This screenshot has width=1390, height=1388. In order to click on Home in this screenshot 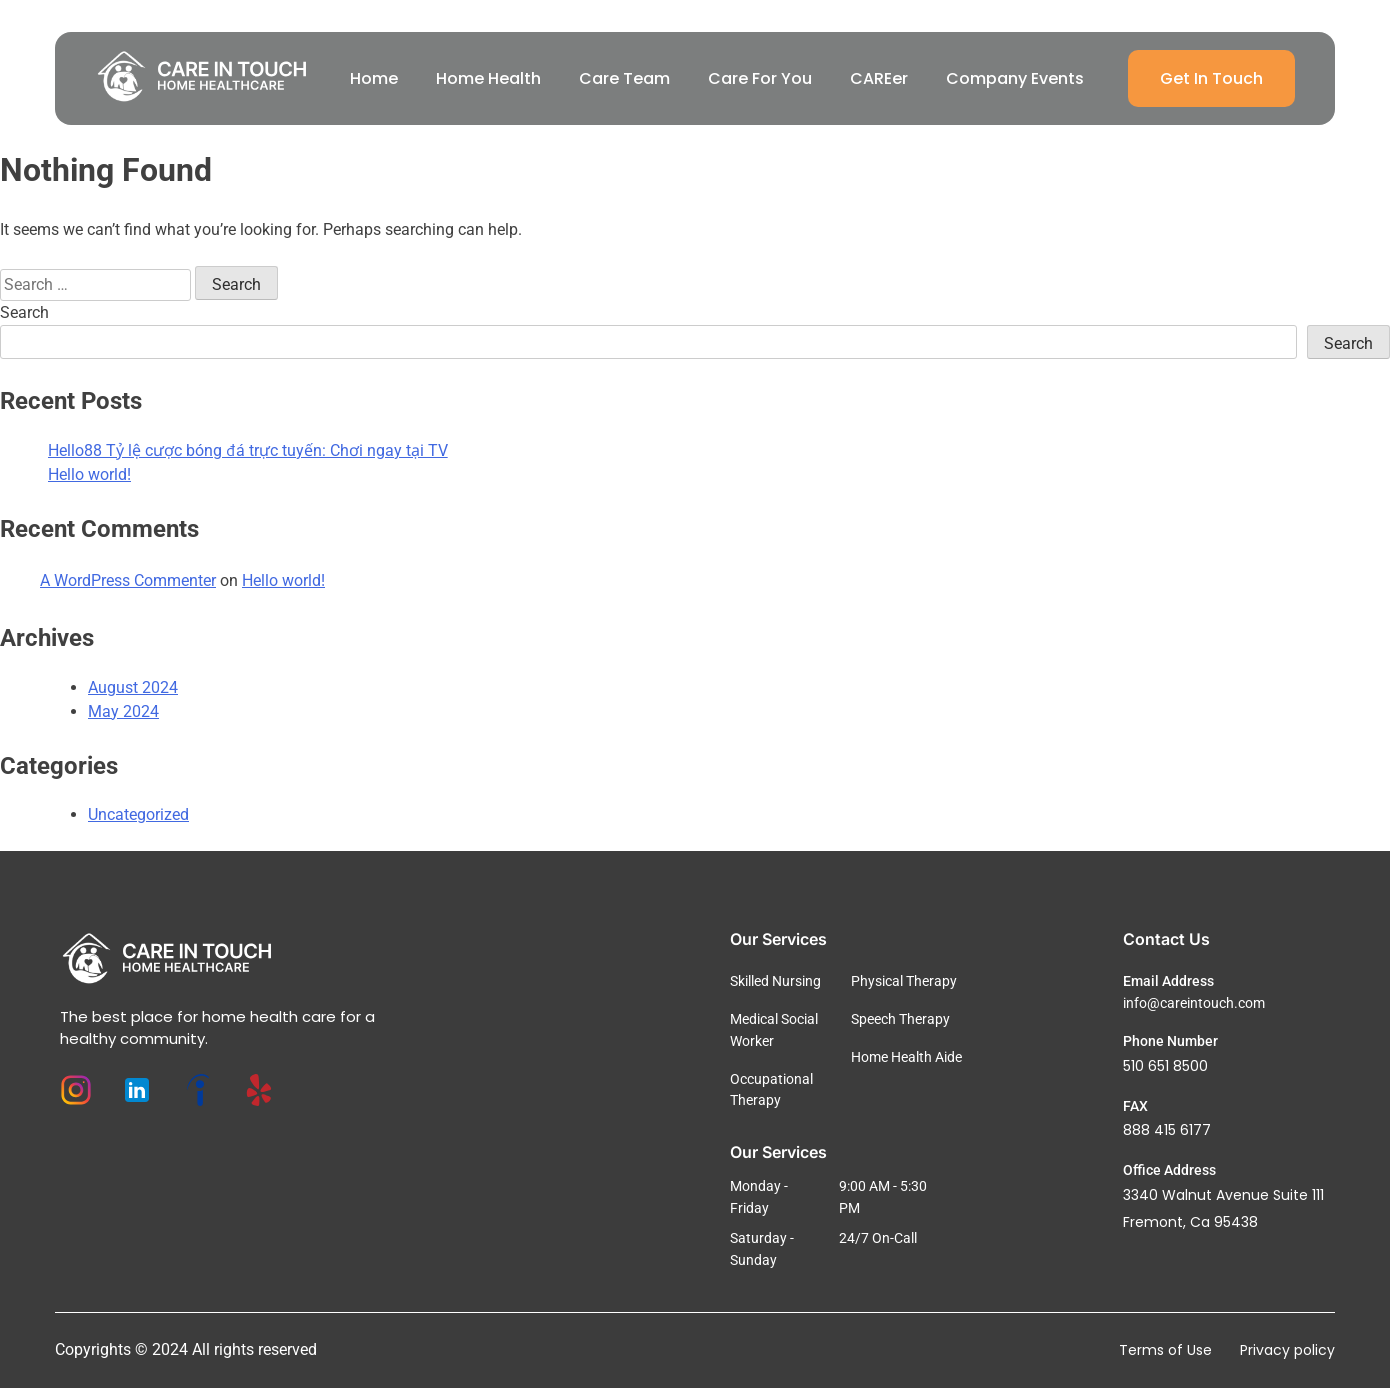, I will do `click(374, 78)`.